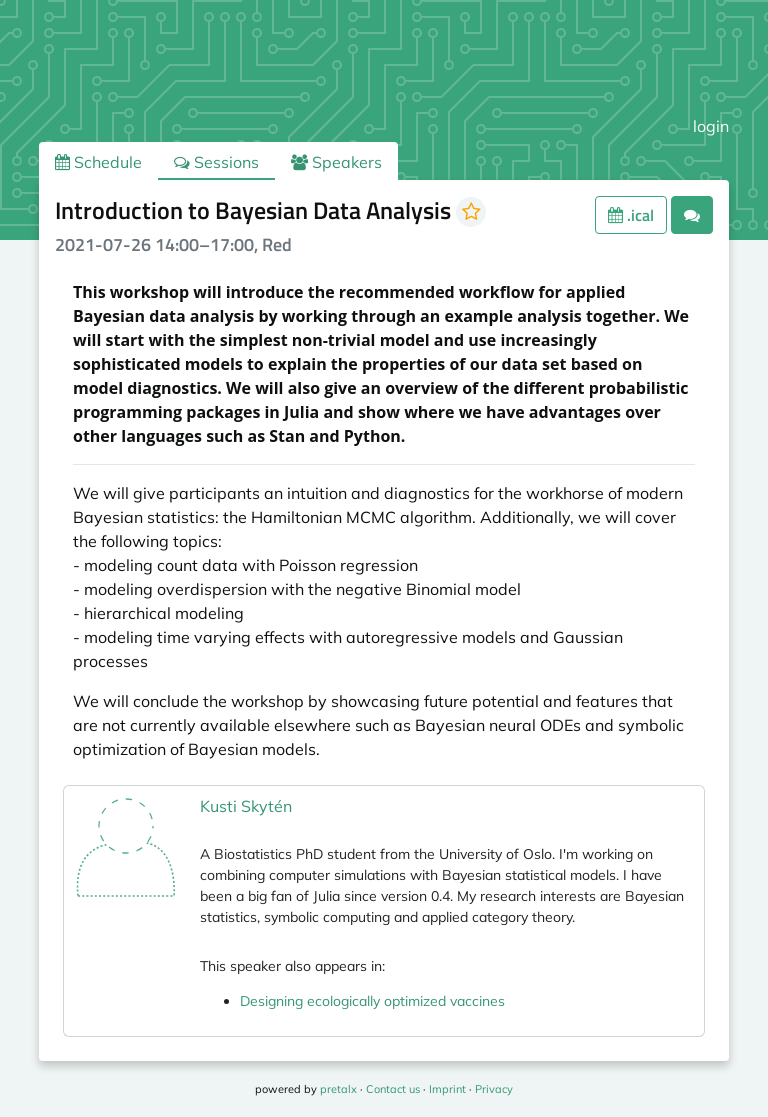 The height and width of the screenshot is (1117, 768). I want to click on Speakers, so click(336, 162).